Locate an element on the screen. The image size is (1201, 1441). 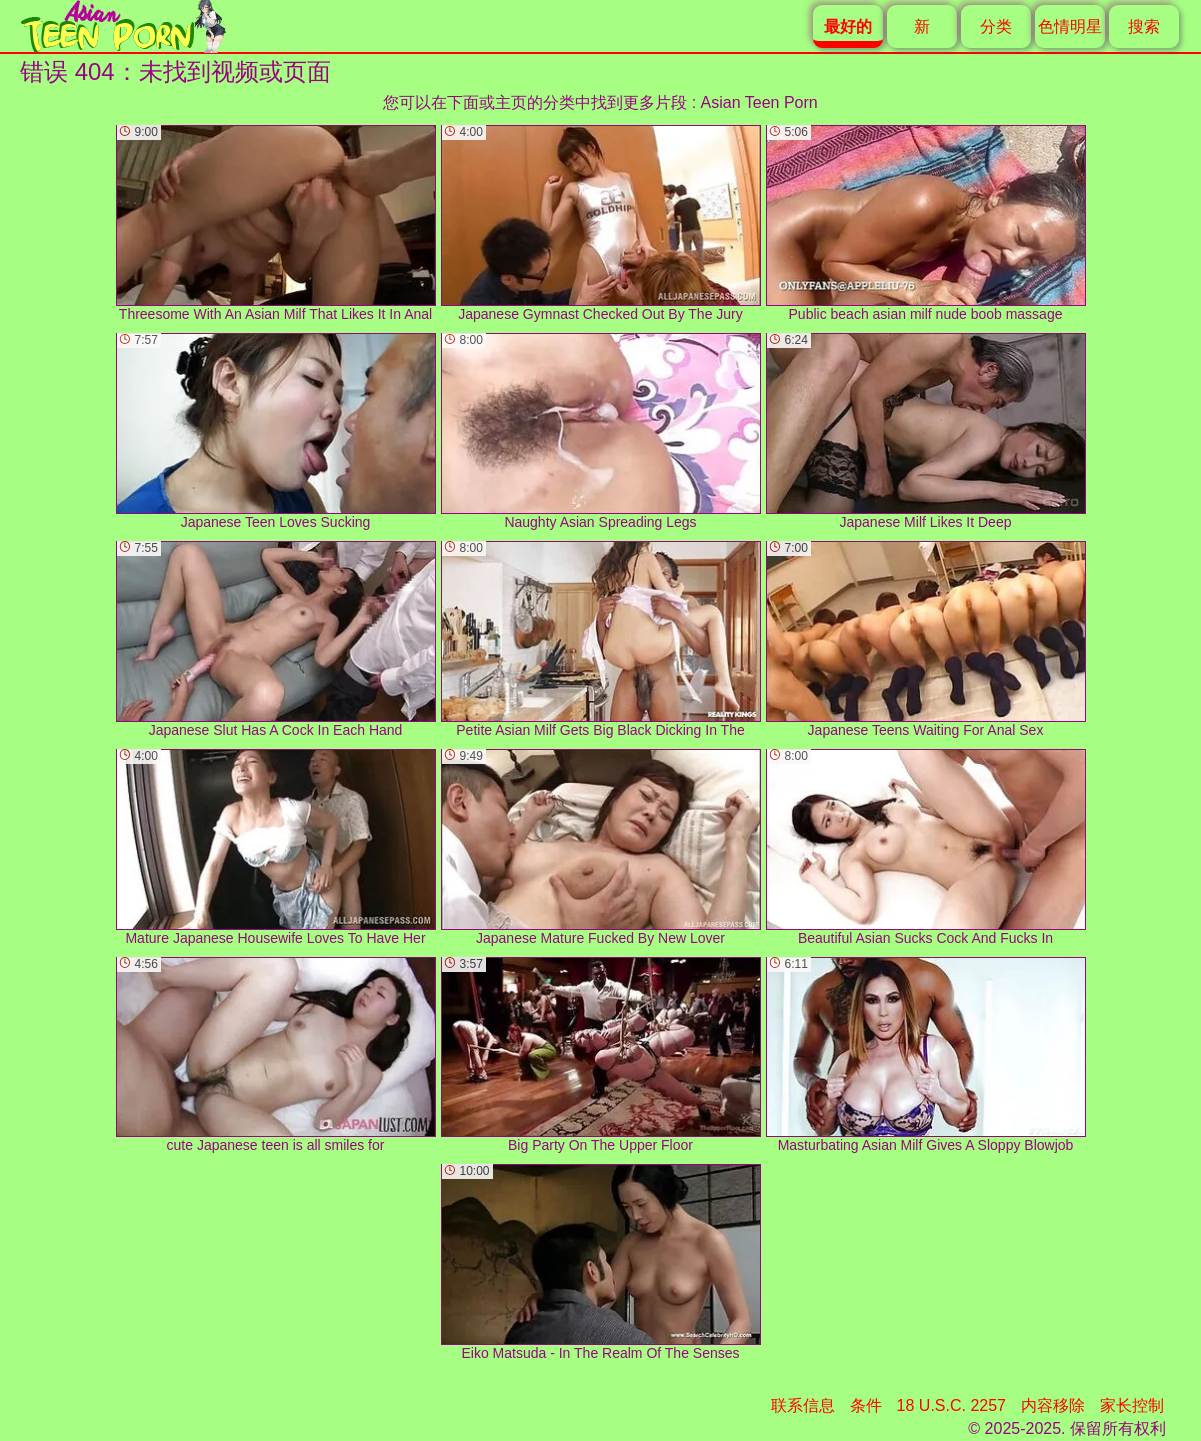
分类 is located at coordinates (996, 26).